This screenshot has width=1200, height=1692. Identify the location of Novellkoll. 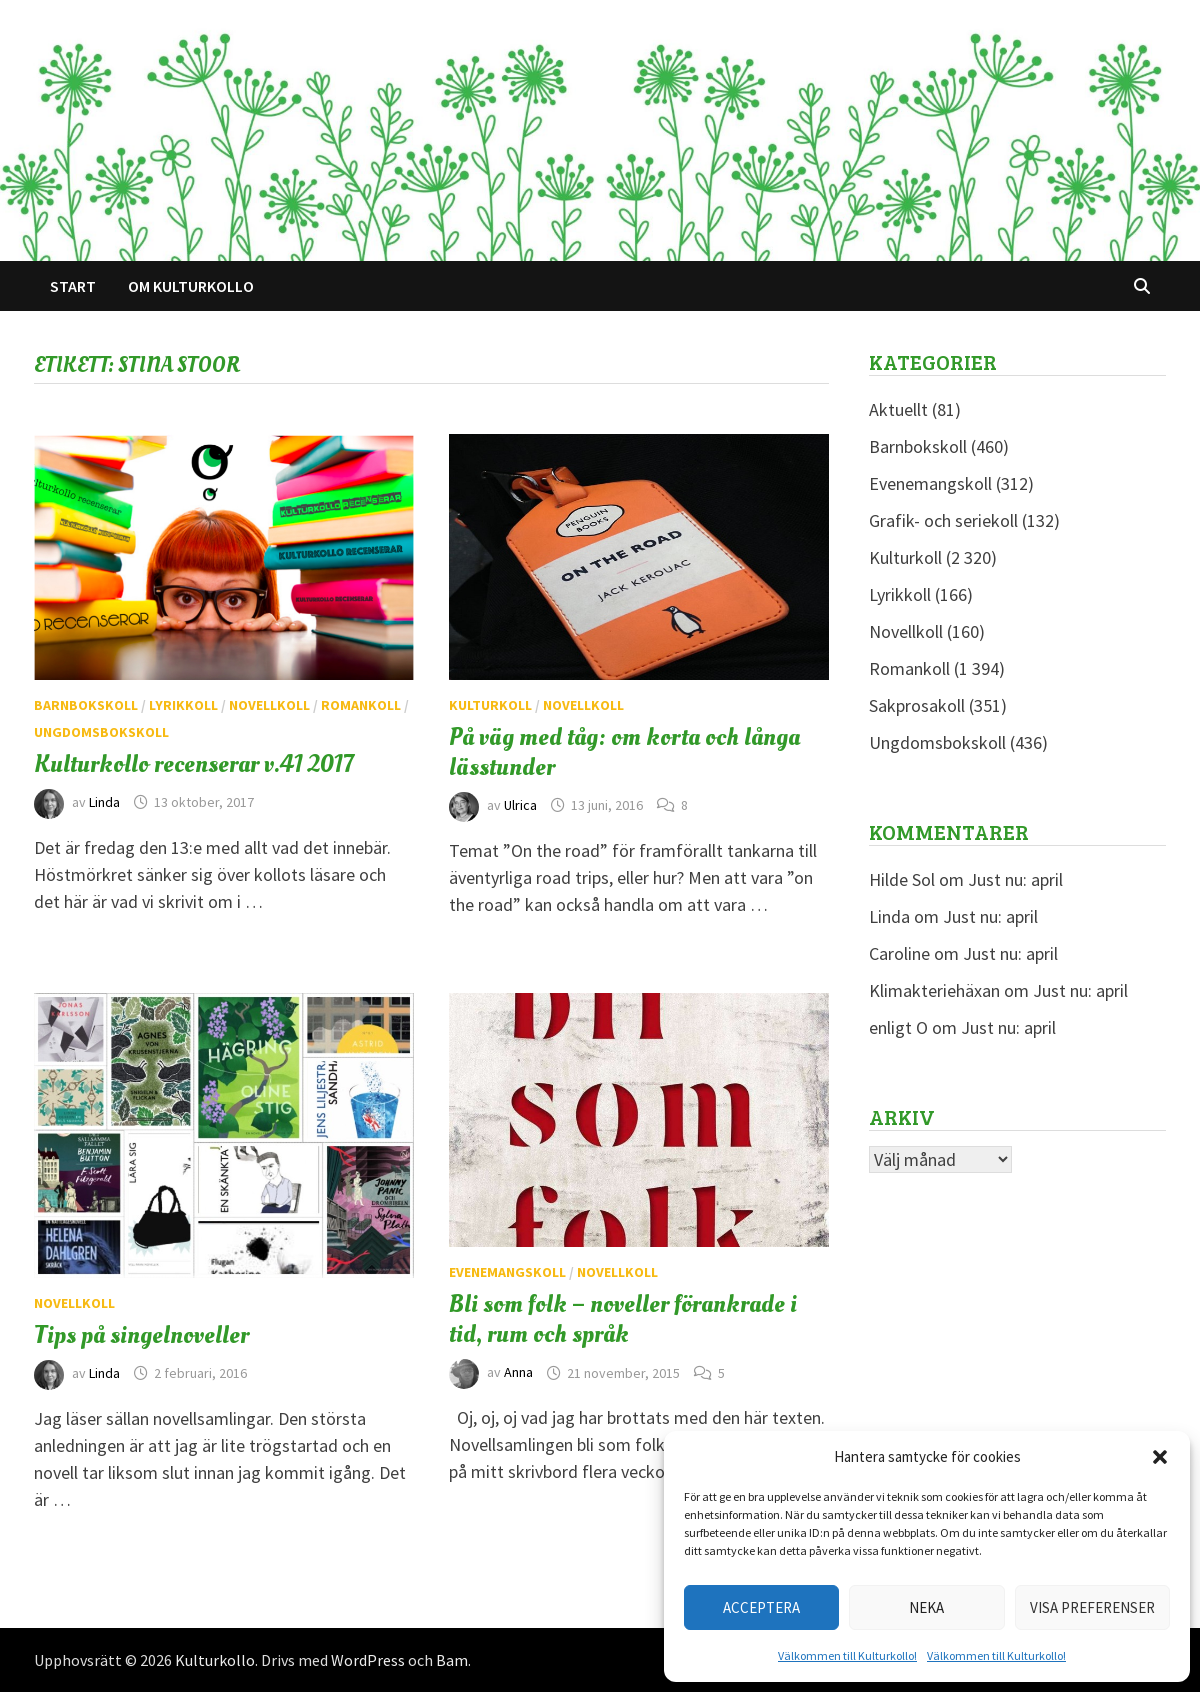
(269, 705).